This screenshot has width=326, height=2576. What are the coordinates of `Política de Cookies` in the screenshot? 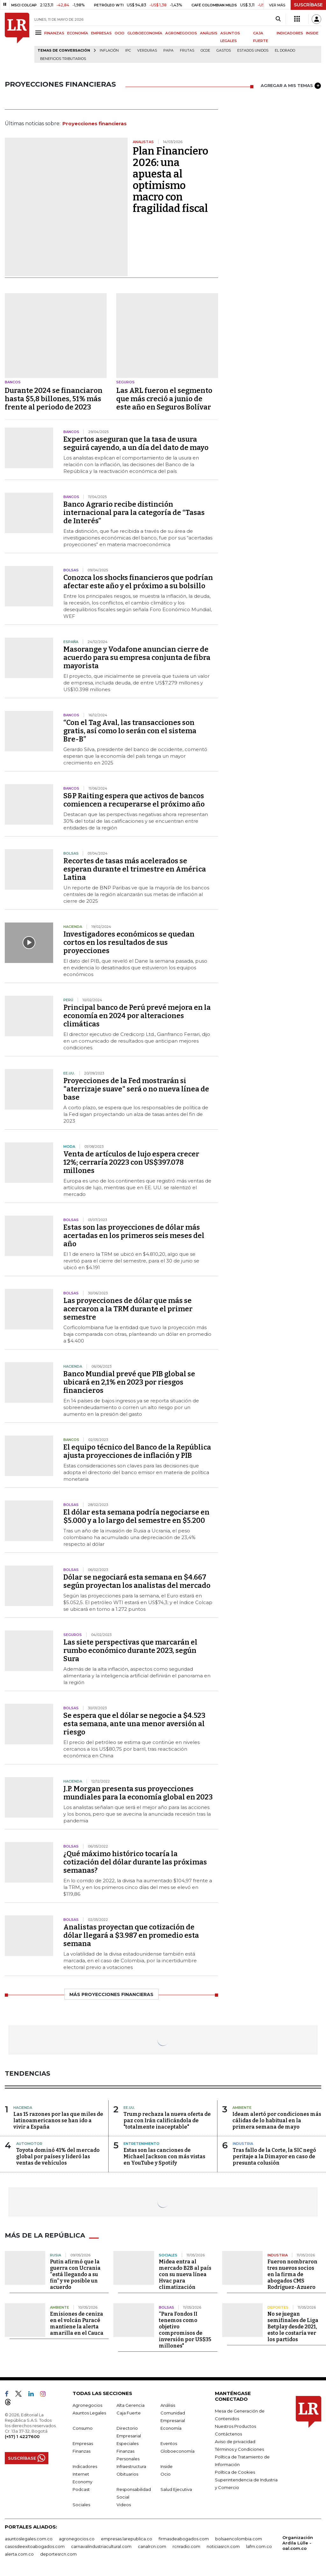 It's located at (235, 2472).